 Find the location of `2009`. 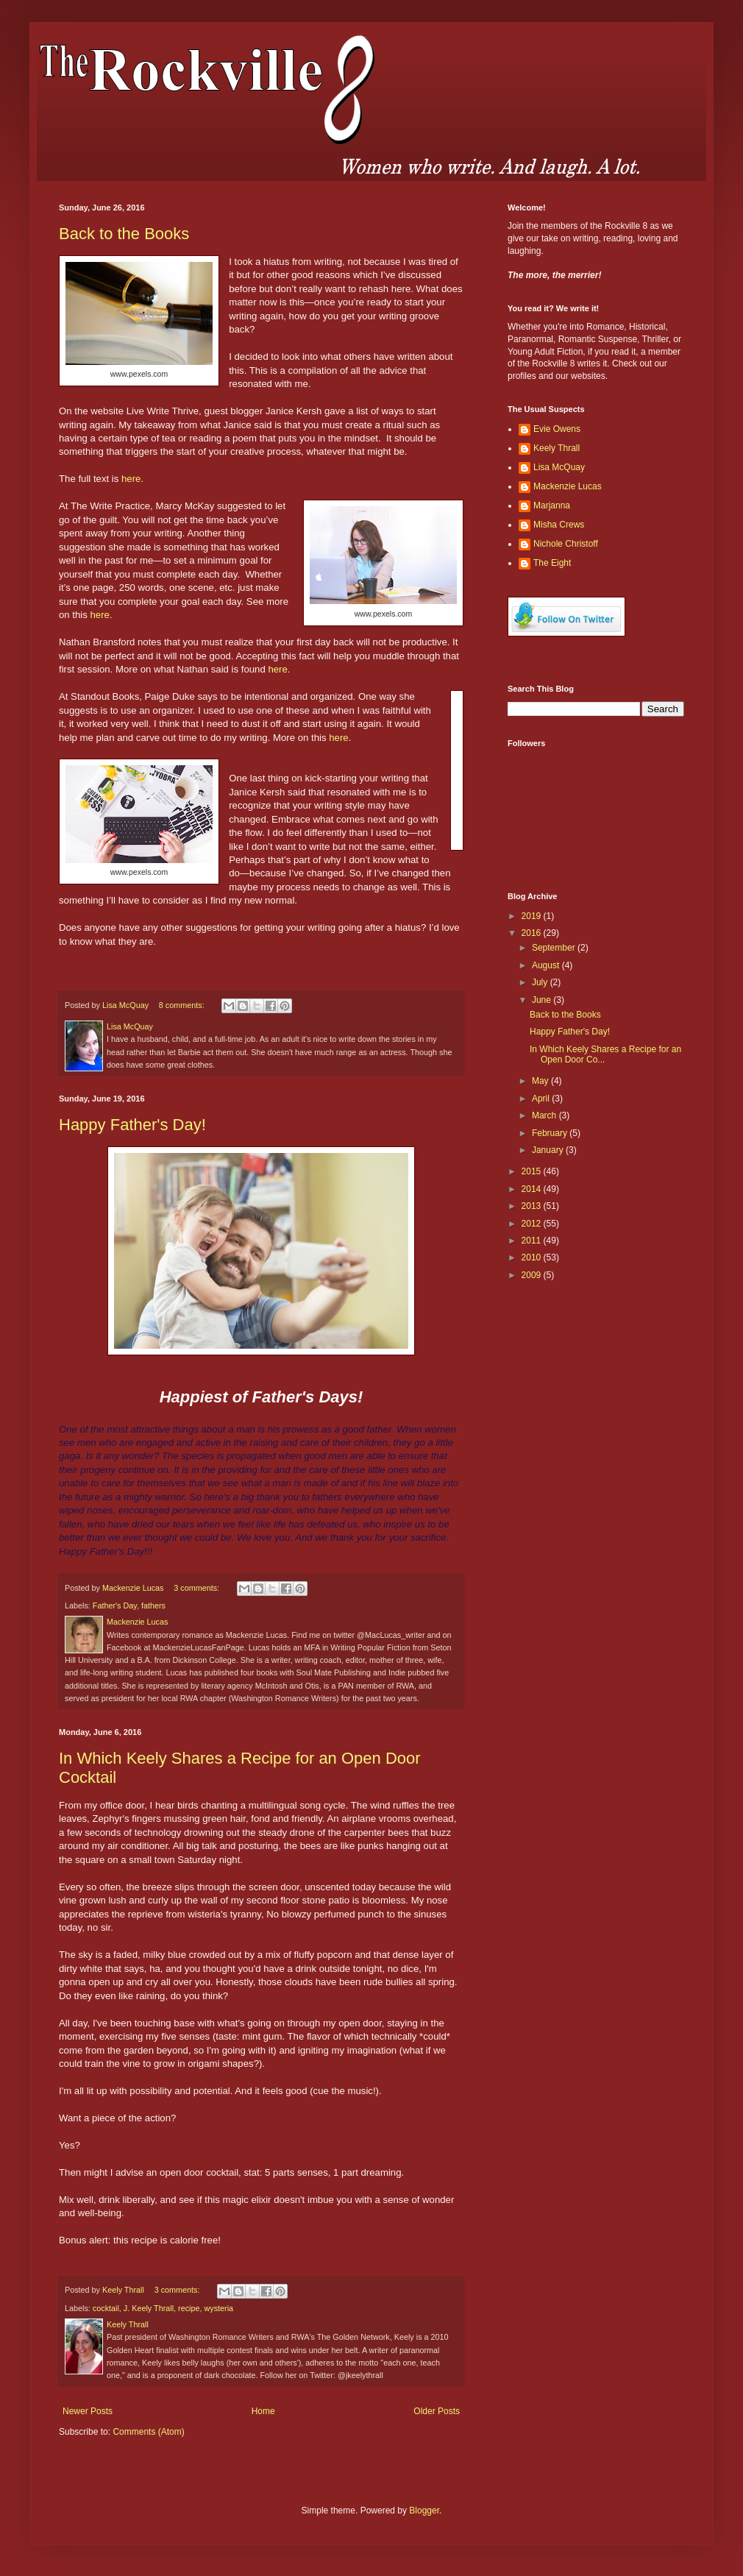

2009 is located at coordinates (533, 1275).